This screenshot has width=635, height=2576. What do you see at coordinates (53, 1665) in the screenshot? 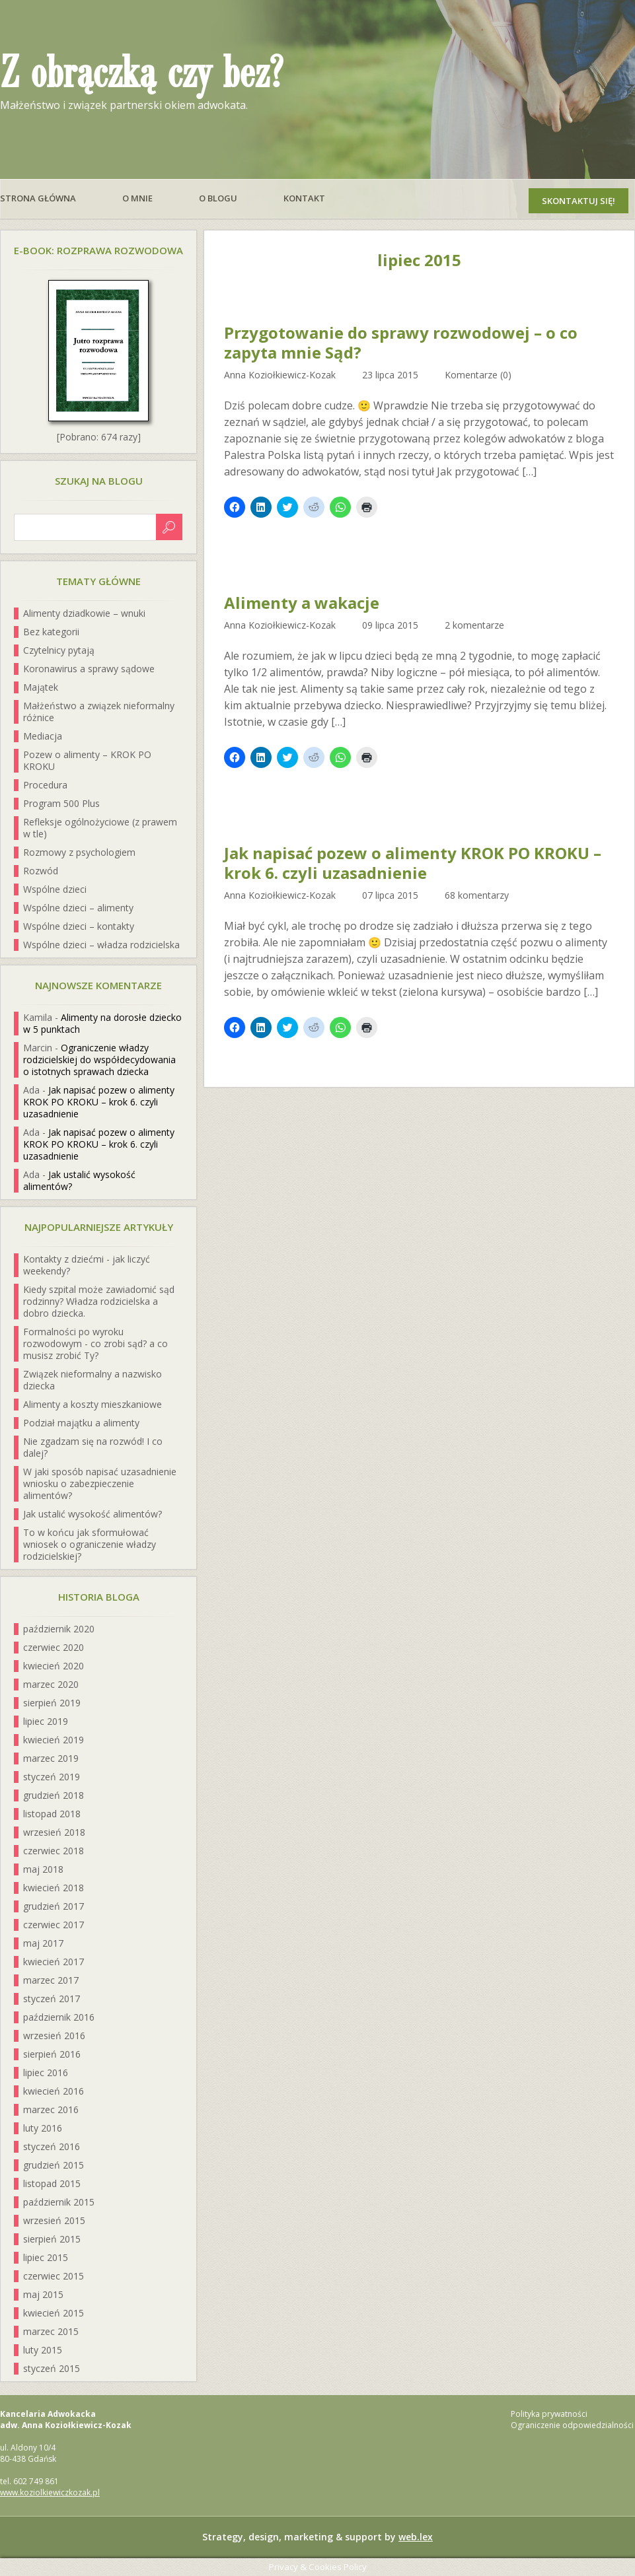
I see `kwiecień 2020` at bounding box center [53, 1665].